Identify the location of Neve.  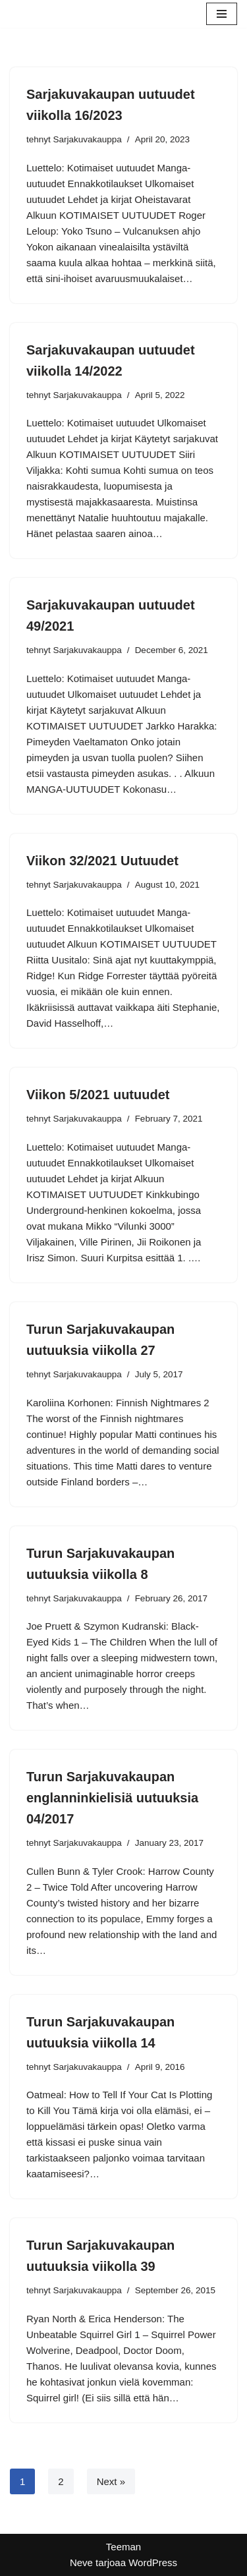
(81, 2562).